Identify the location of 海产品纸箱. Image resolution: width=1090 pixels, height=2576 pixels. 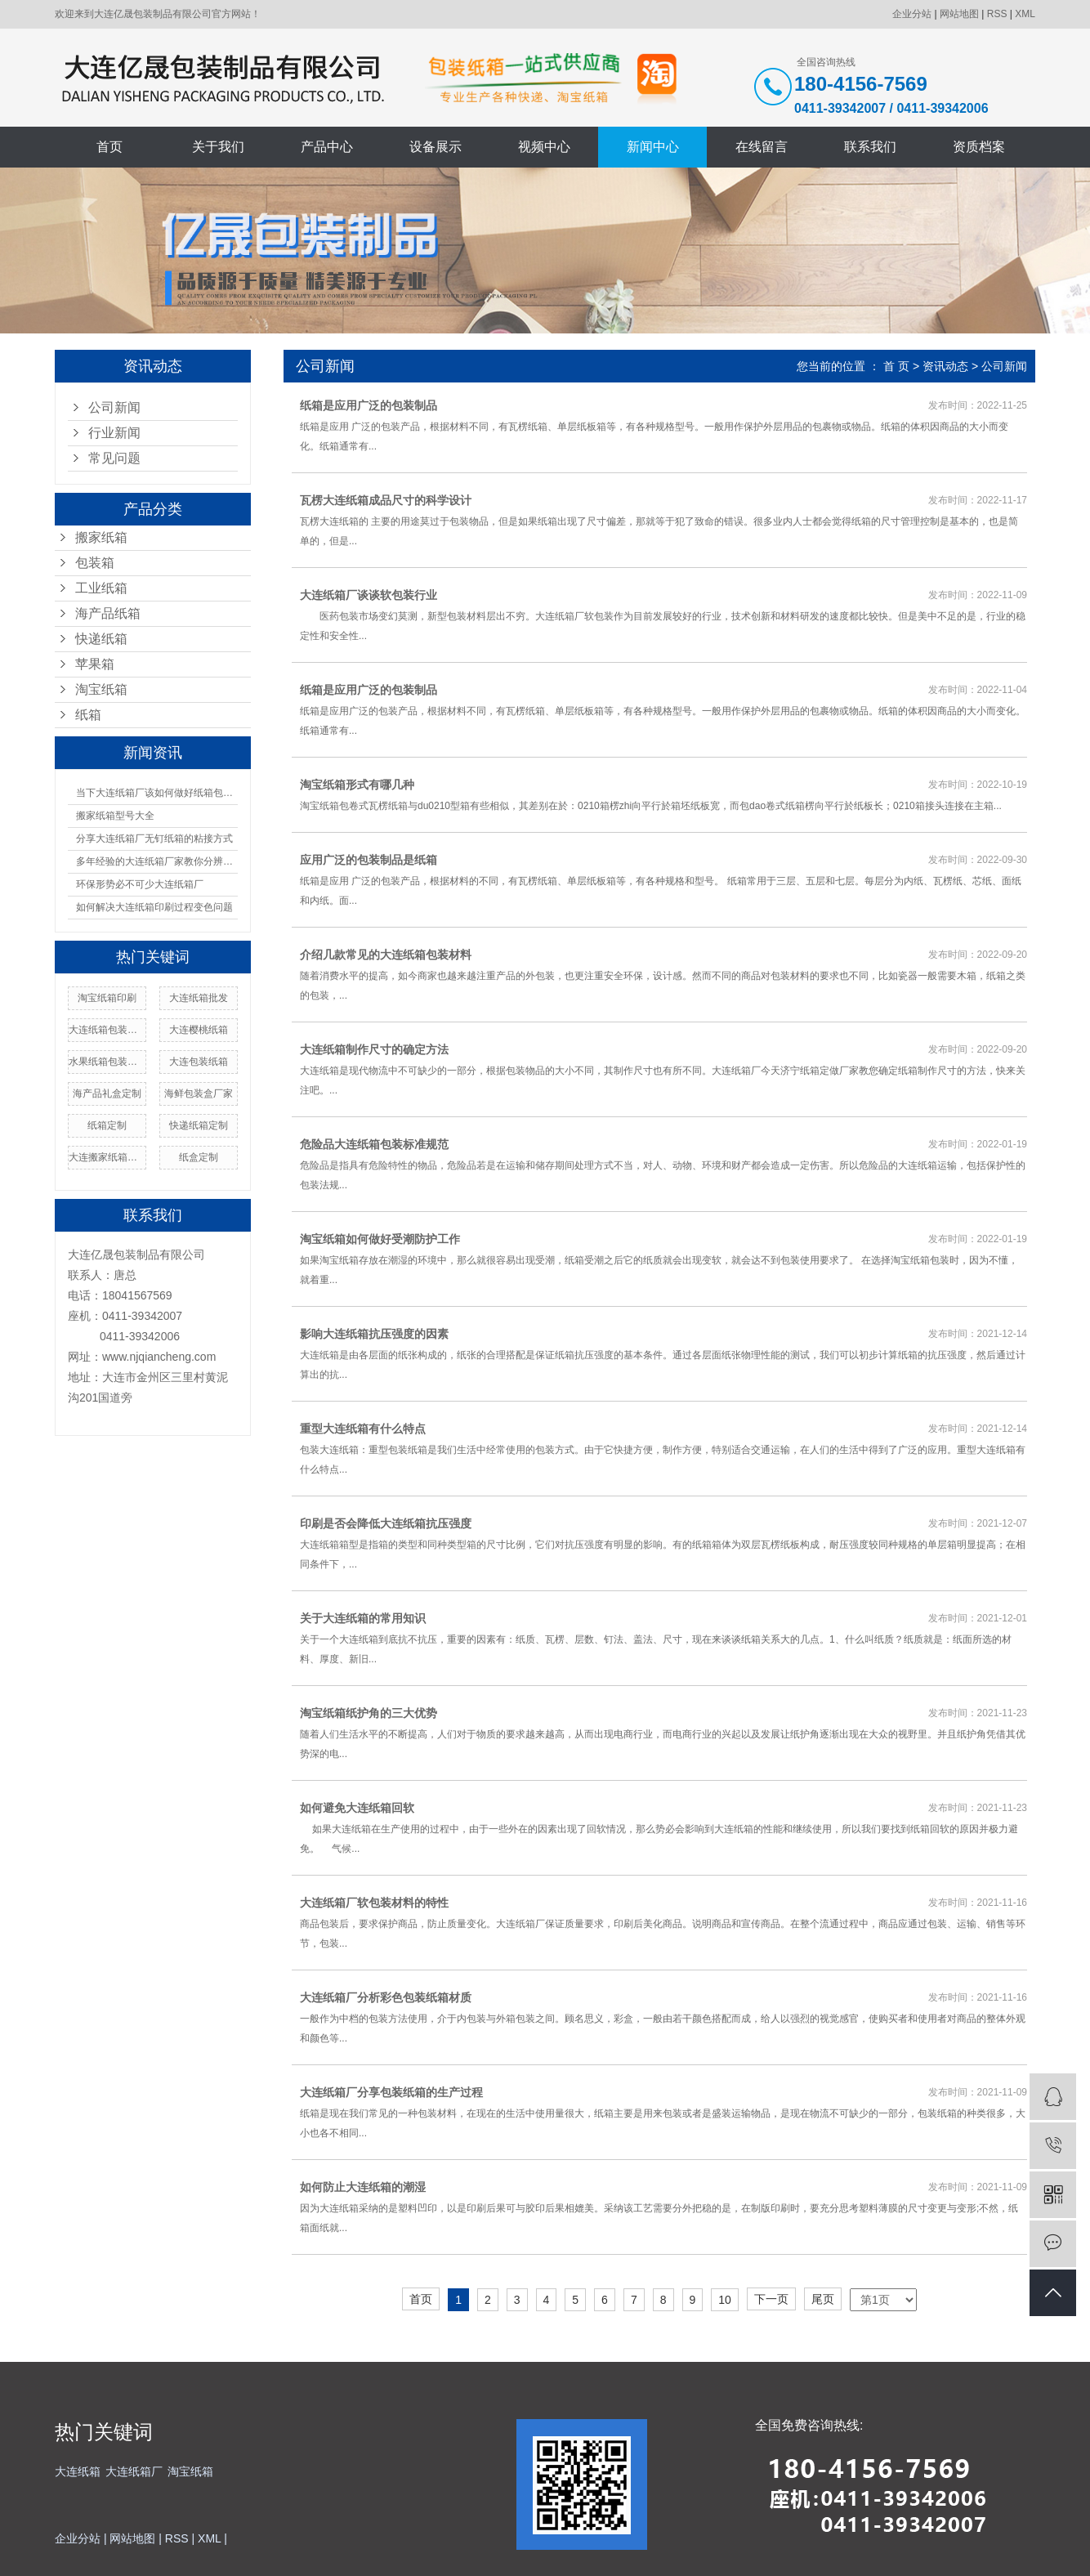
(108, 613).